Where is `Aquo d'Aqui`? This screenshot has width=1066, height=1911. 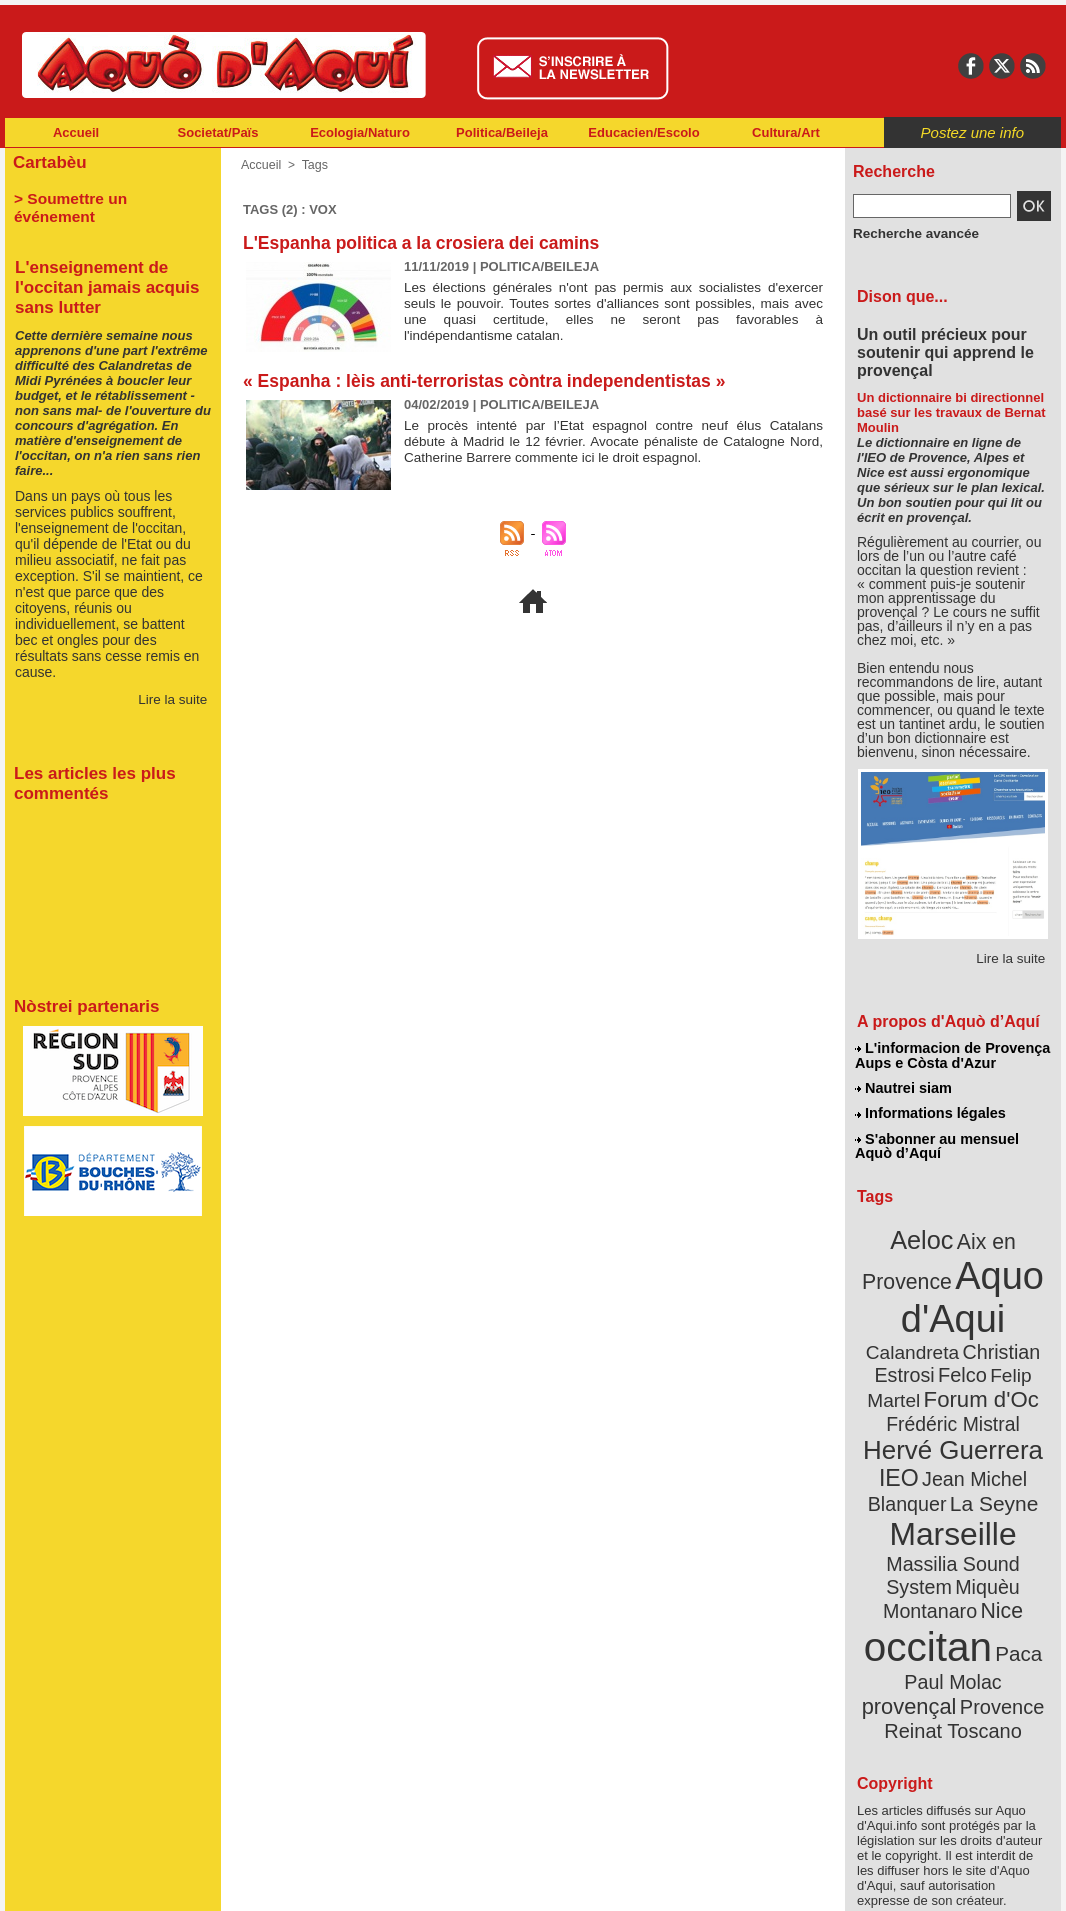 Aquo d'Aqui is located at coordinates (948, 1284).